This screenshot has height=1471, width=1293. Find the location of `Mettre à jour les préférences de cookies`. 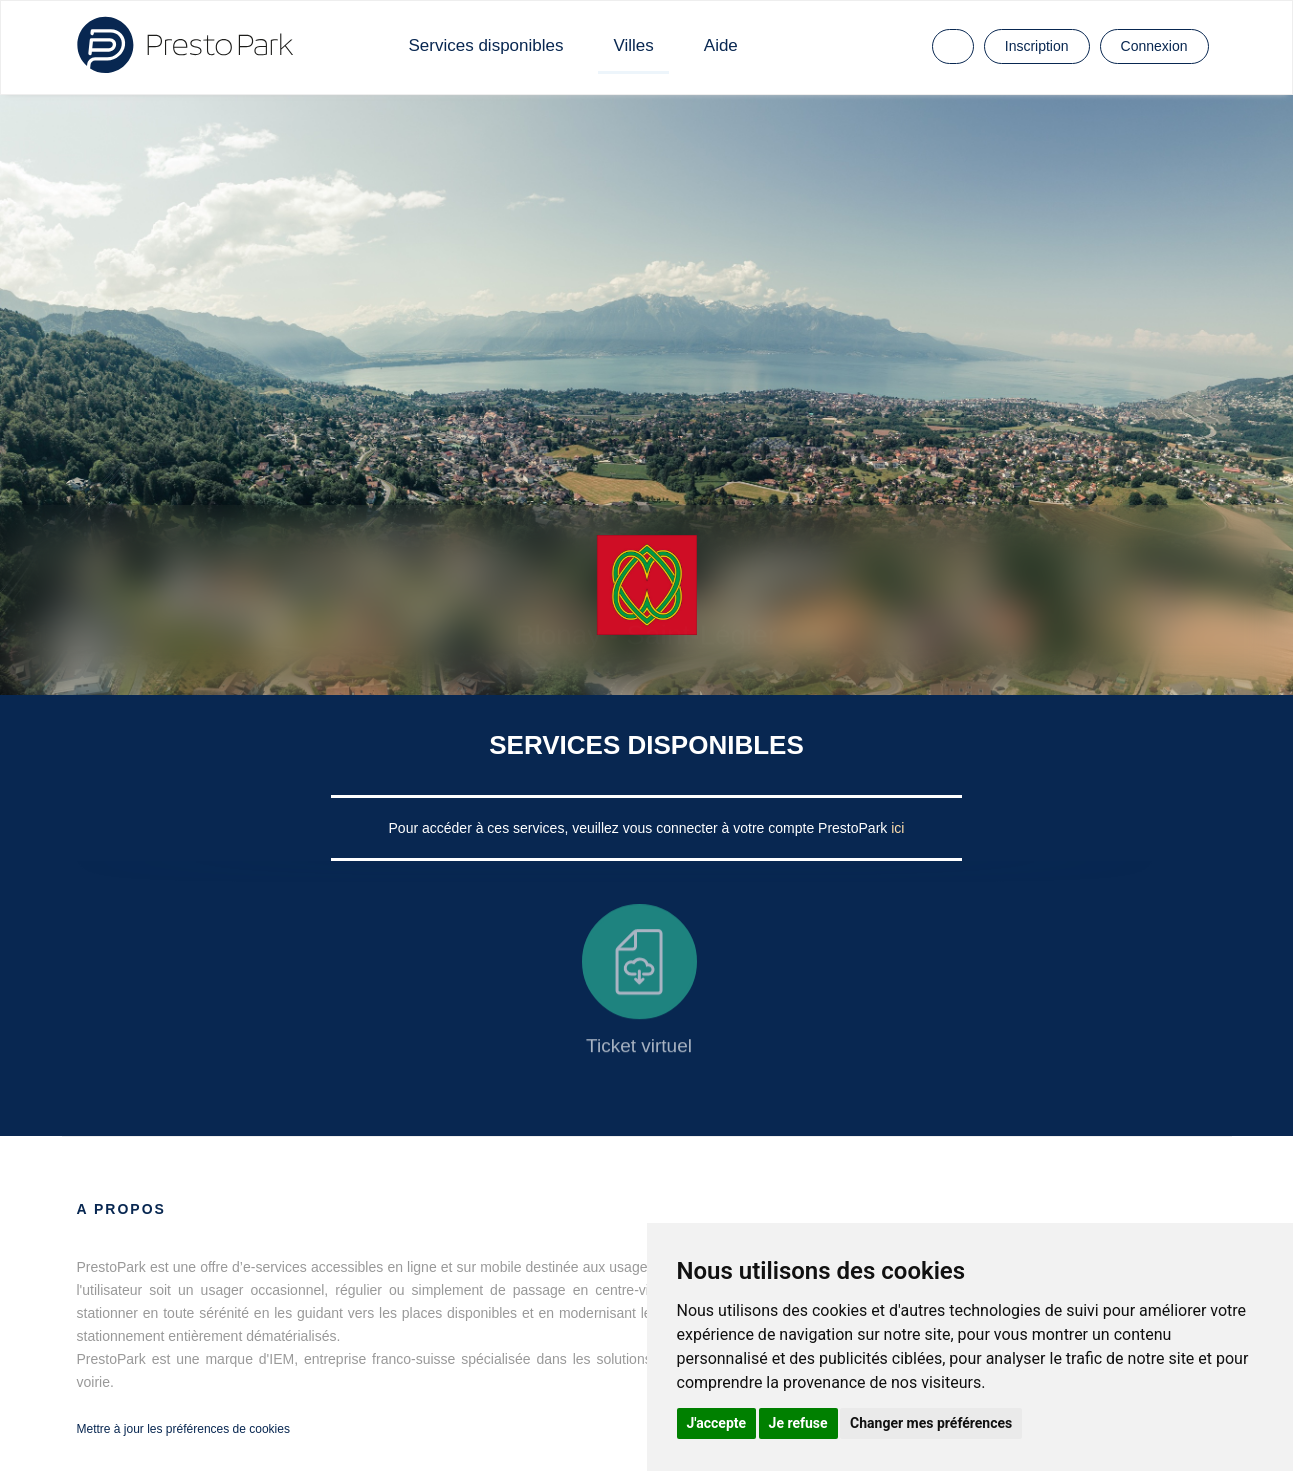

Mettre à jour les préférences de cookies is located at coordinates (183, 1429).